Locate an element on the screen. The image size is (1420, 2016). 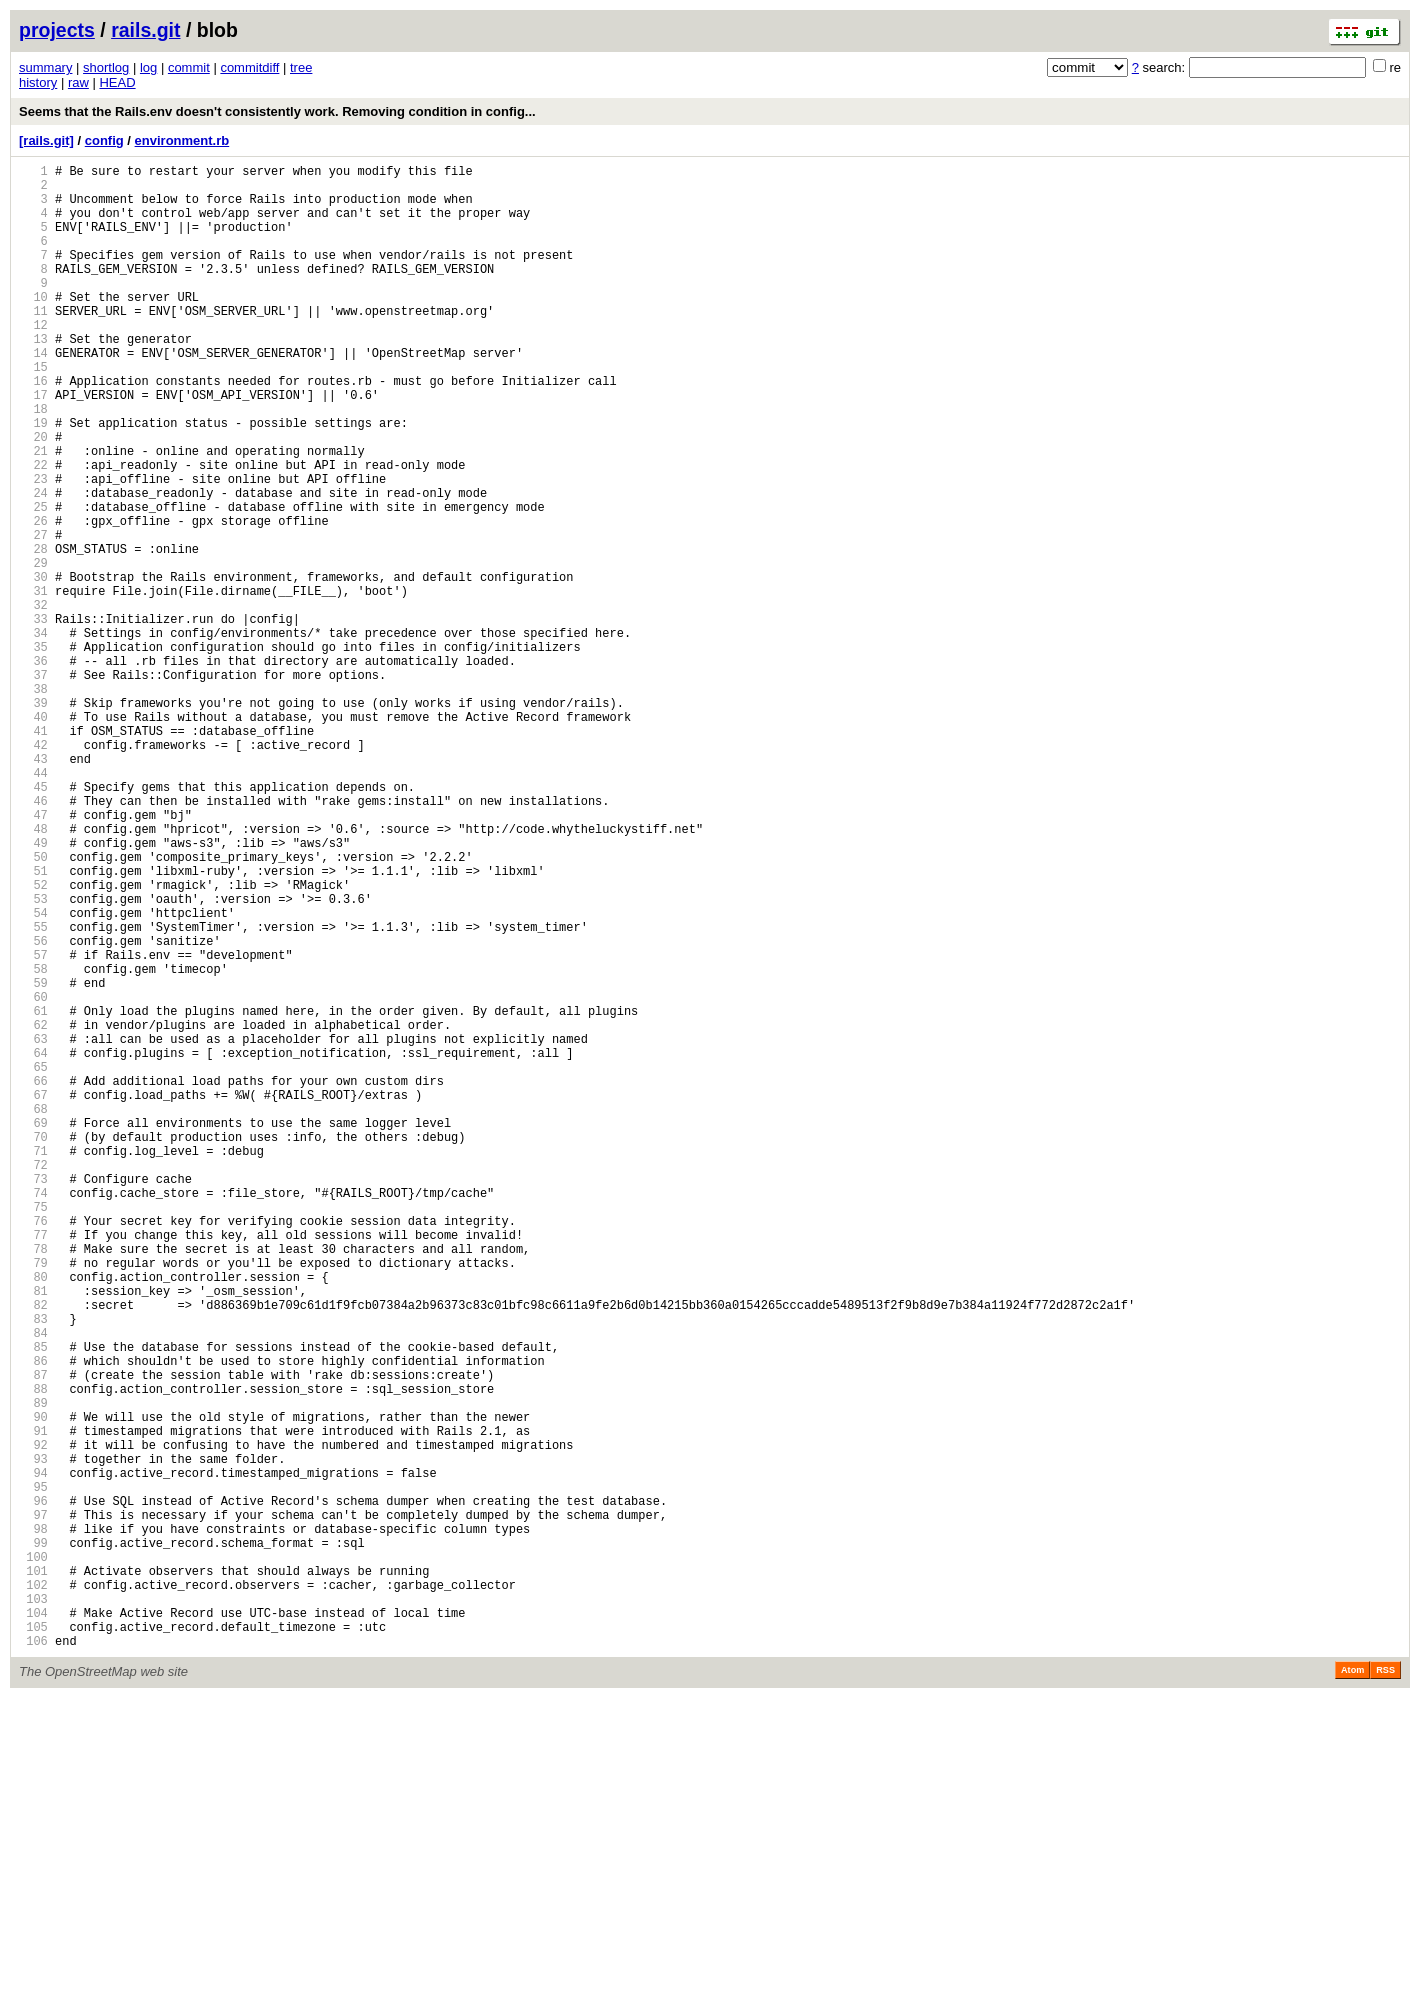
92 is located at coordinates (33, 1720).